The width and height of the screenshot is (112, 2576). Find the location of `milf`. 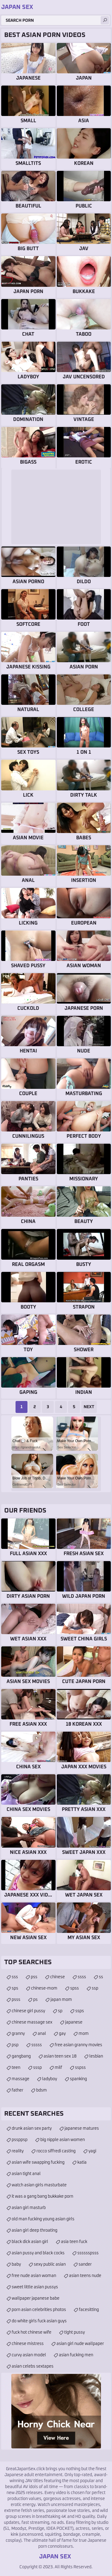

milf is located at coordinates (58, 2068).